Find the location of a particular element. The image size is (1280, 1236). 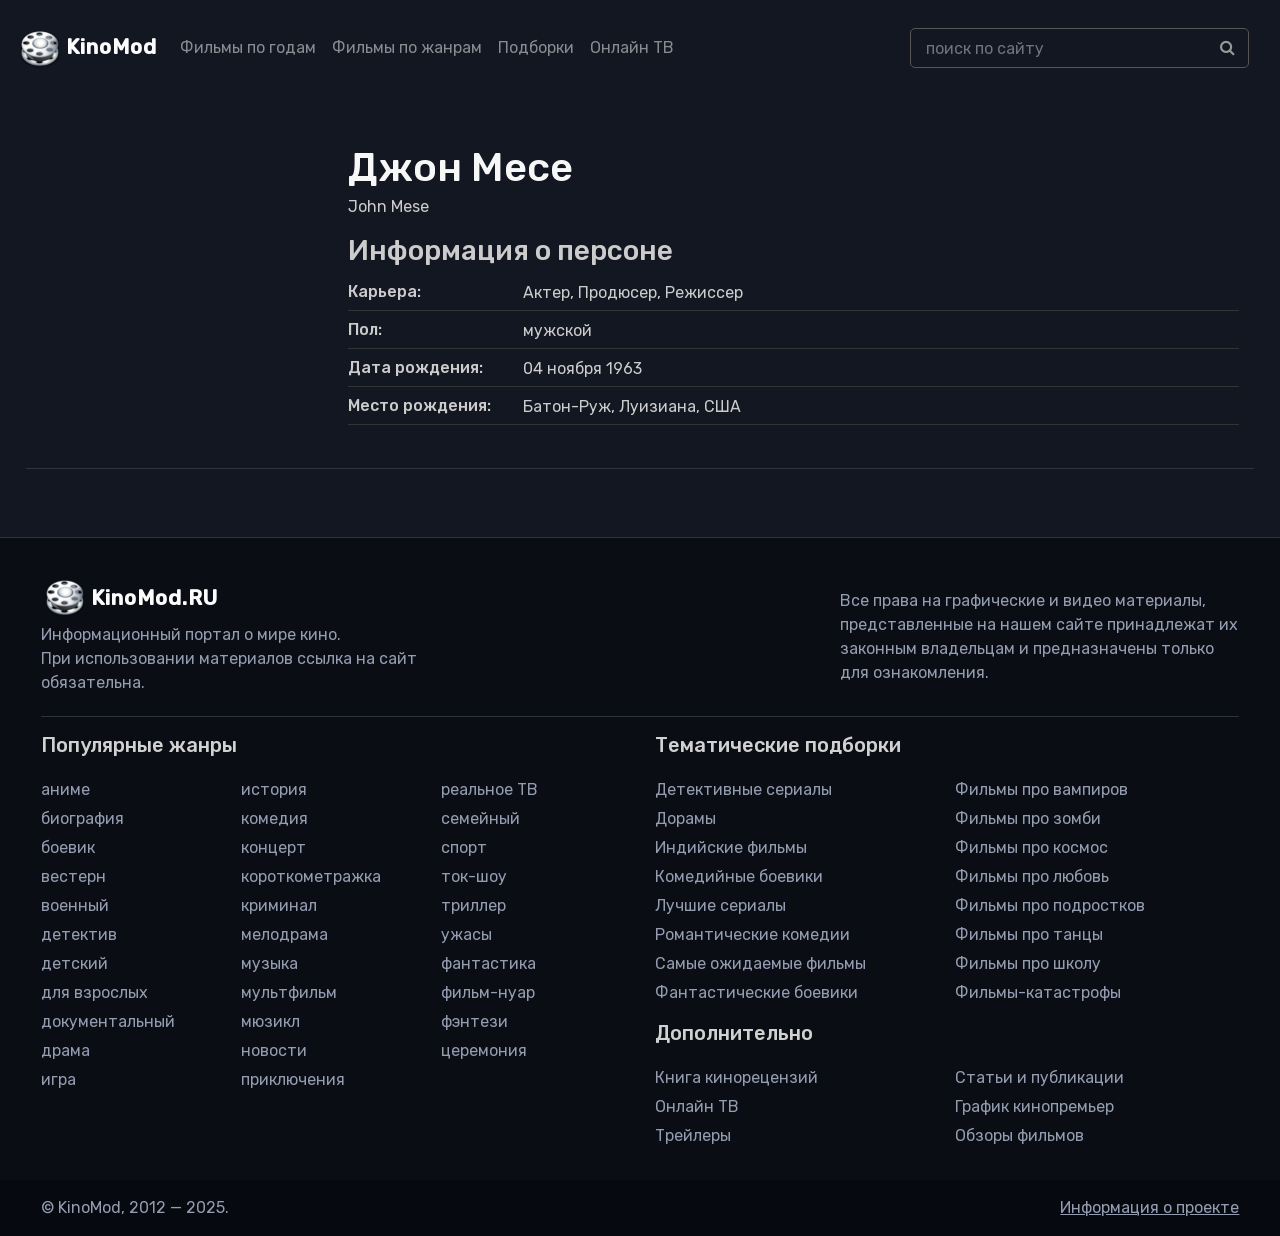

комедия is located at coordinates (274, 818).